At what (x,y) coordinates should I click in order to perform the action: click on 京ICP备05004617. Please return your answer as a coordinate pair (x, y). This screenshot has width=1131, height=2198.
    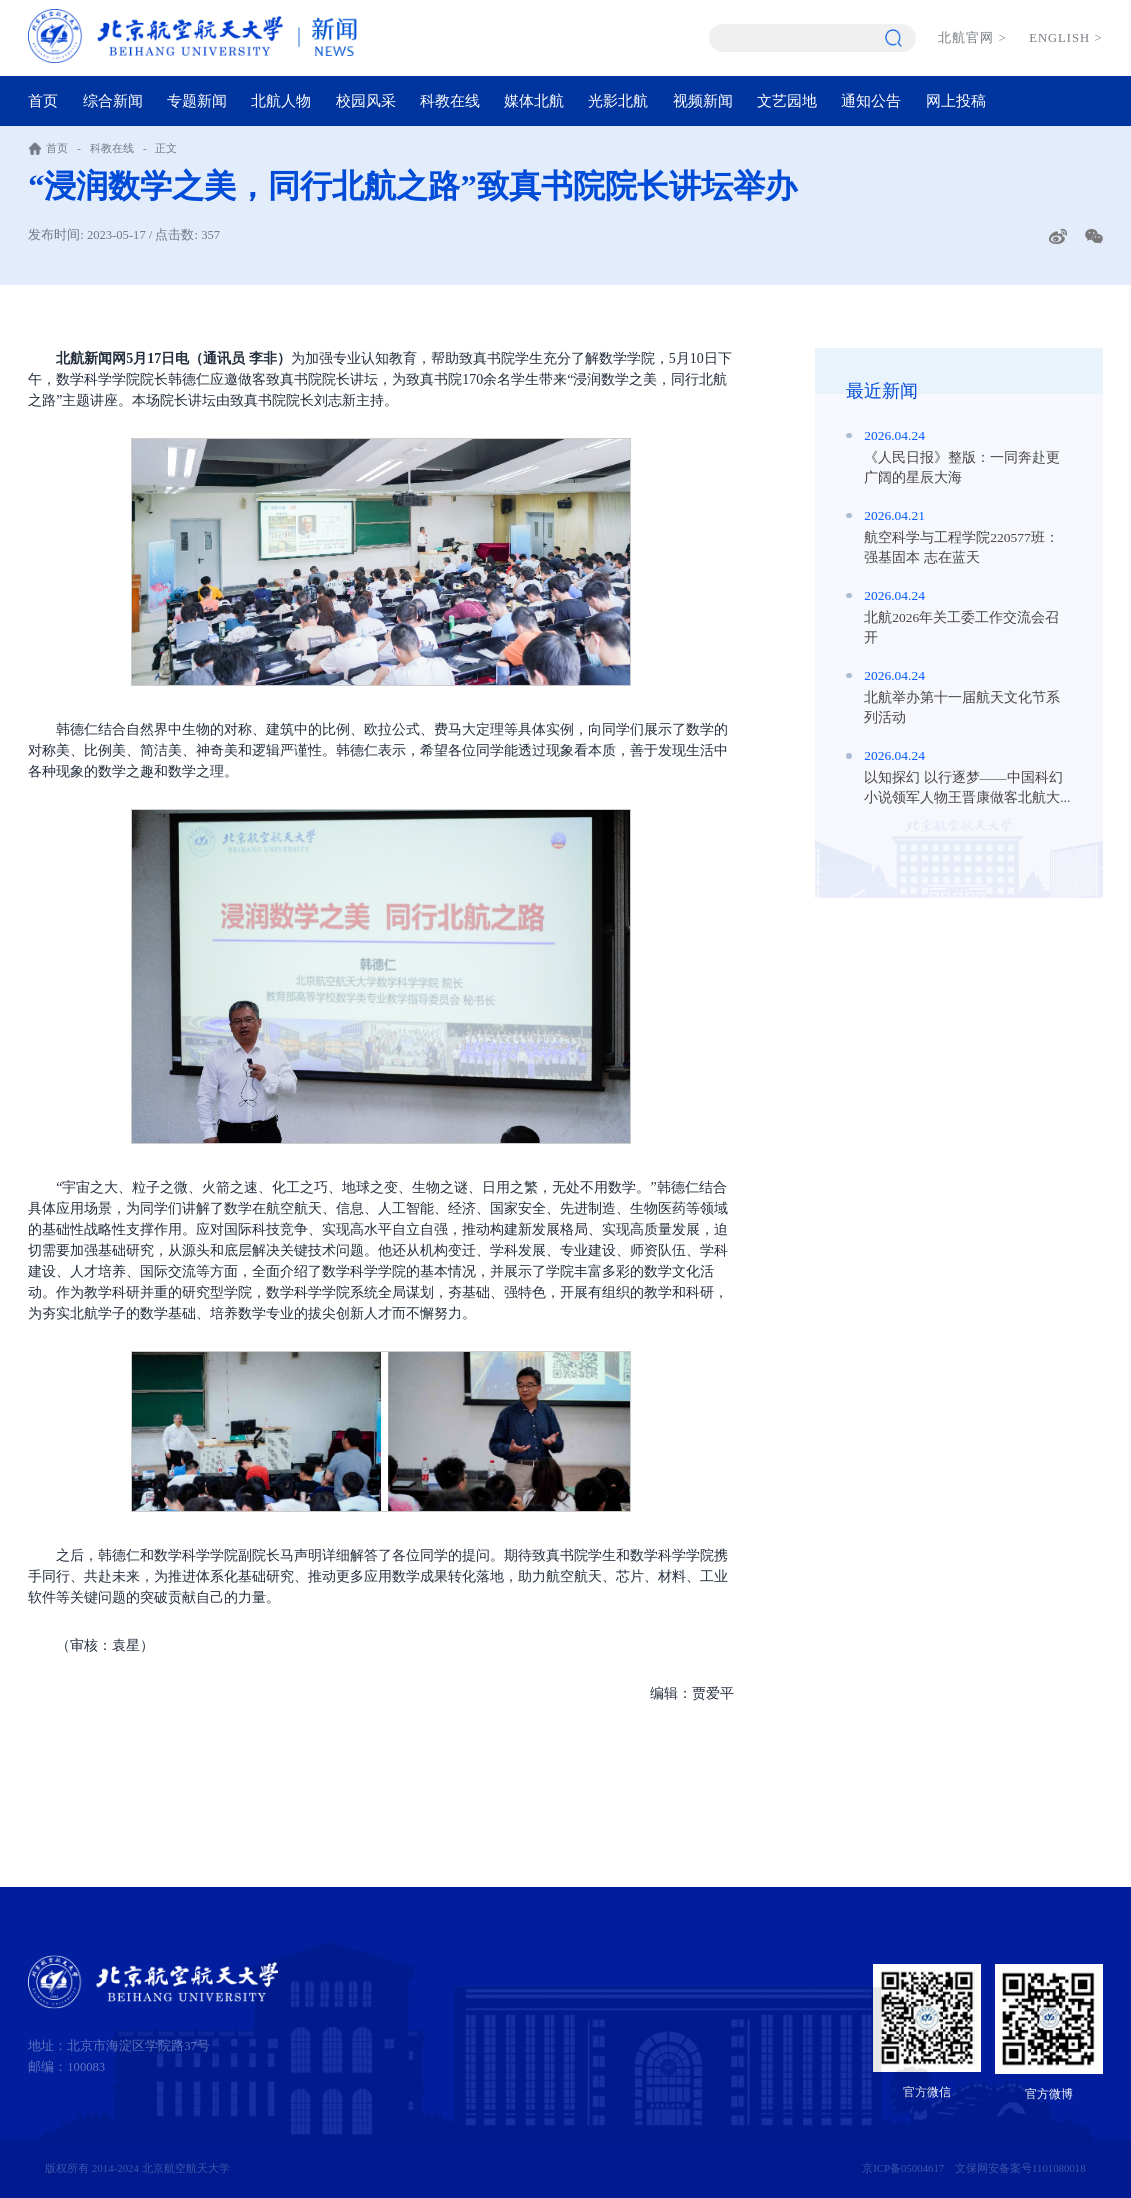
    Looking at the image, I should click on (903, 2168).